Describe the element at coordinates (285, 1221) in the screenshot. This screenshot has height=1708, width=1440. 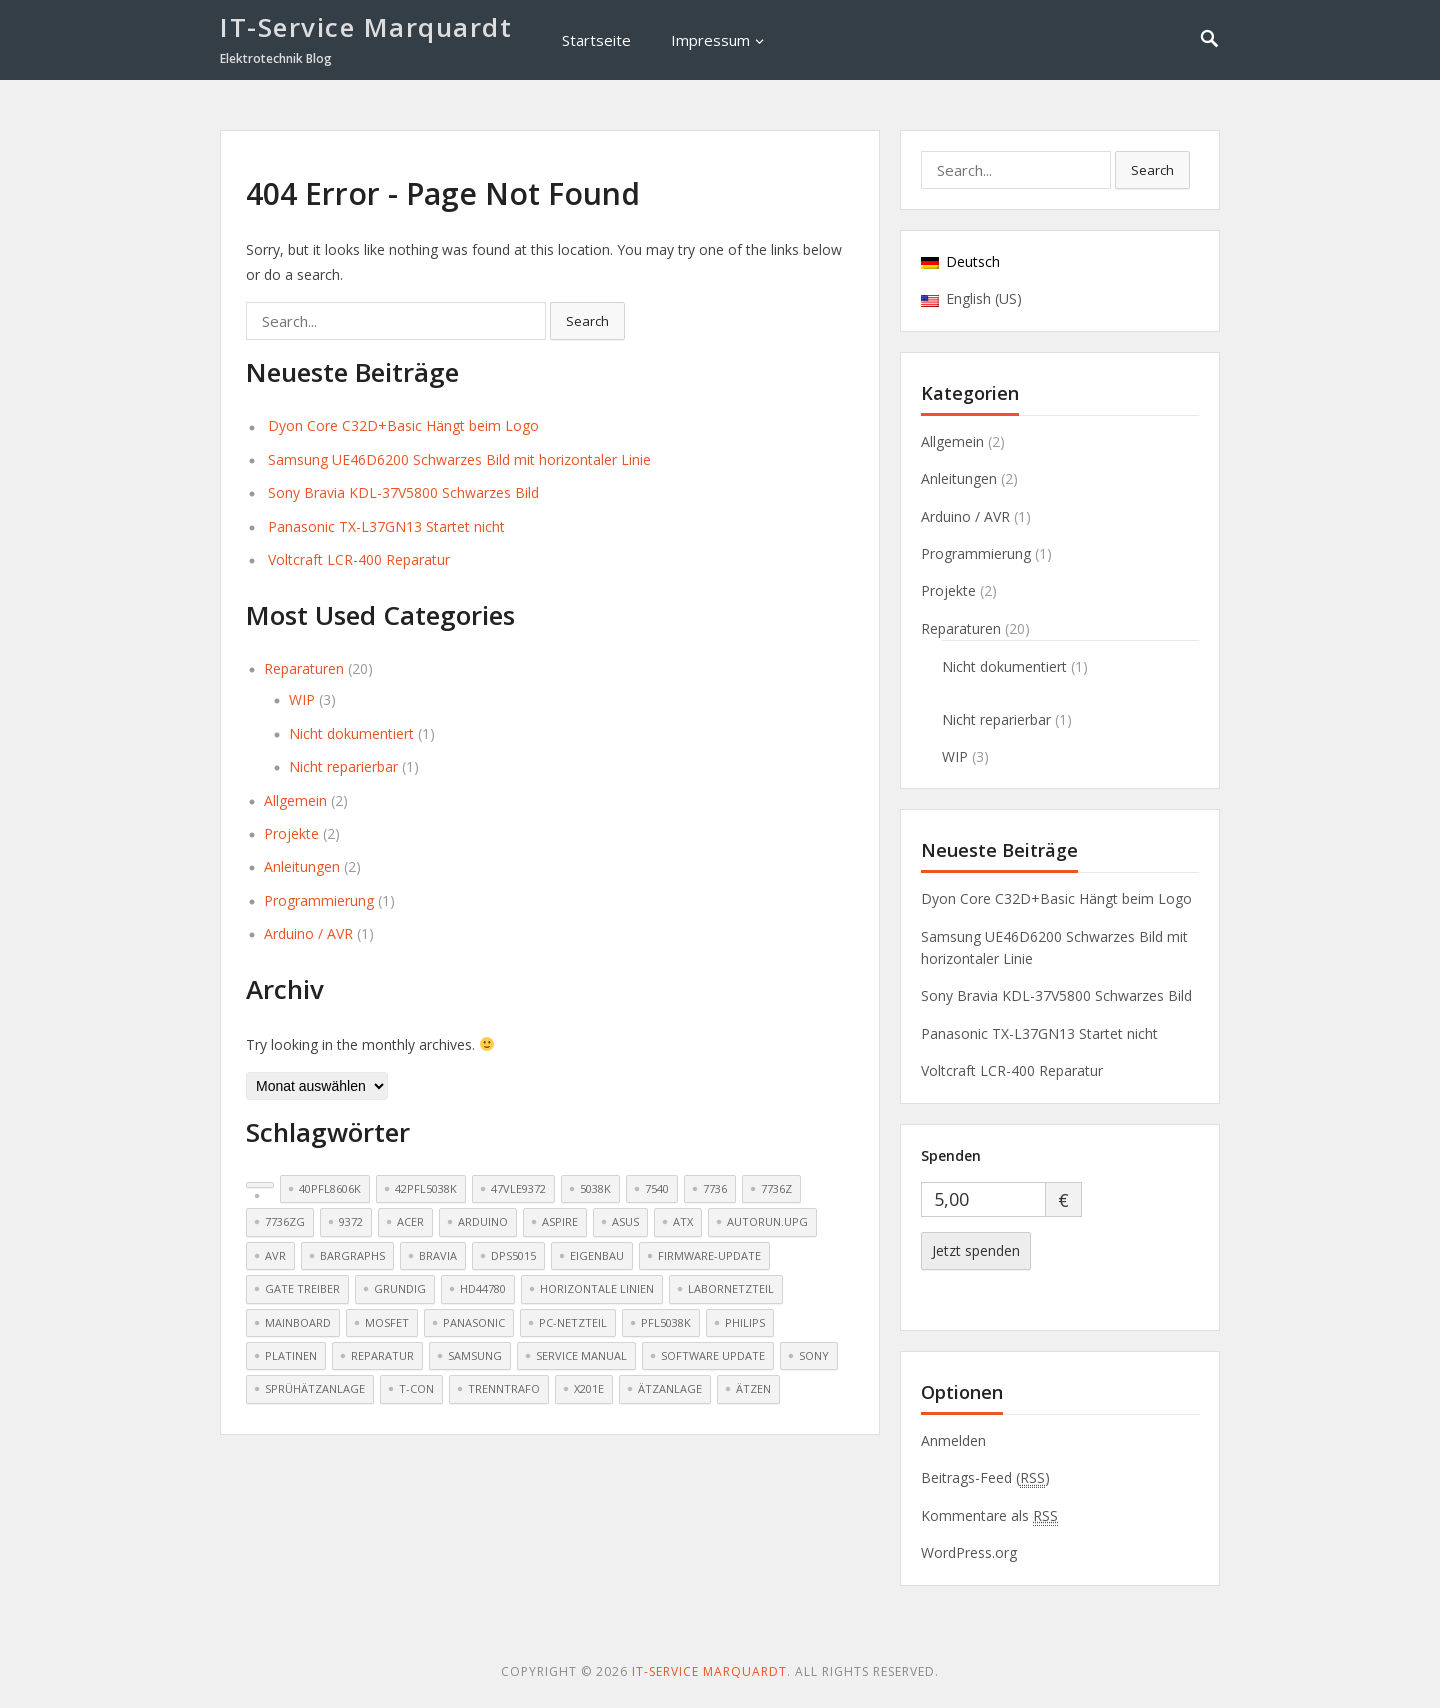
I see `7736ZG [7736ZG (1 Eintrag)]` at that location.